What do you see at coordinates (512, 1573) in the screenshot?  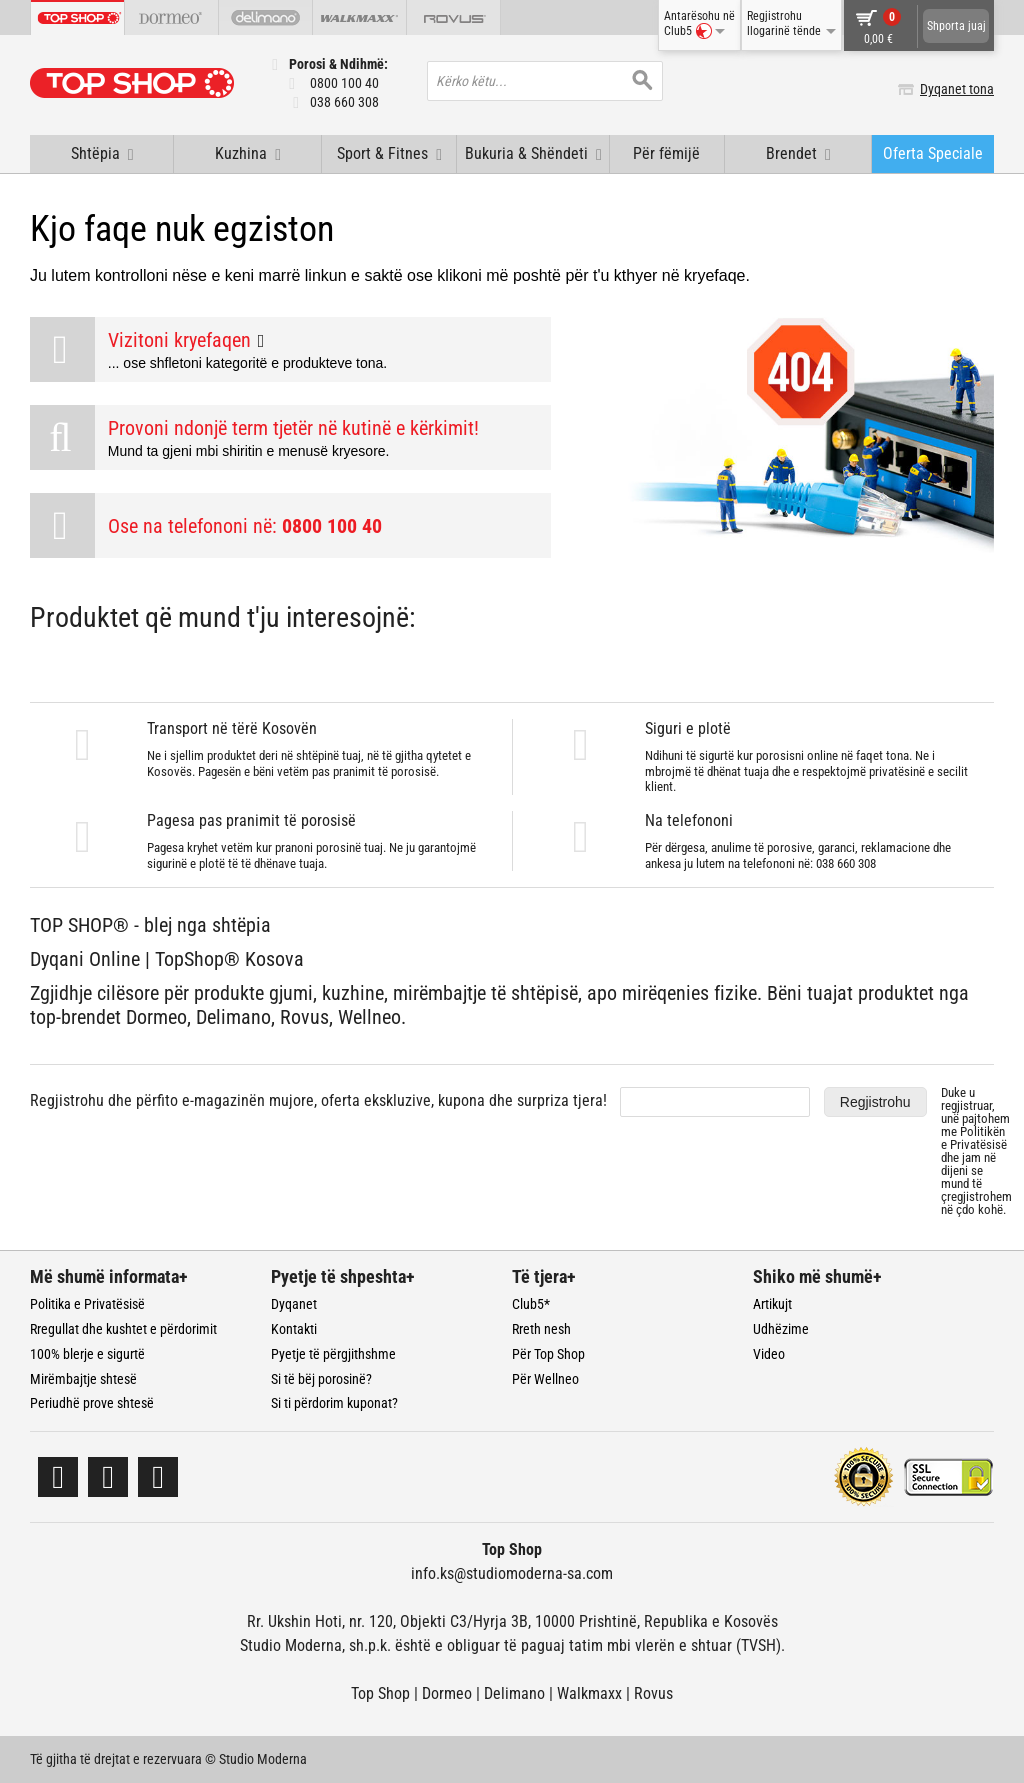 I see `info.ks@studiomoderna-sa.com` at bounding box center [512, 1573].